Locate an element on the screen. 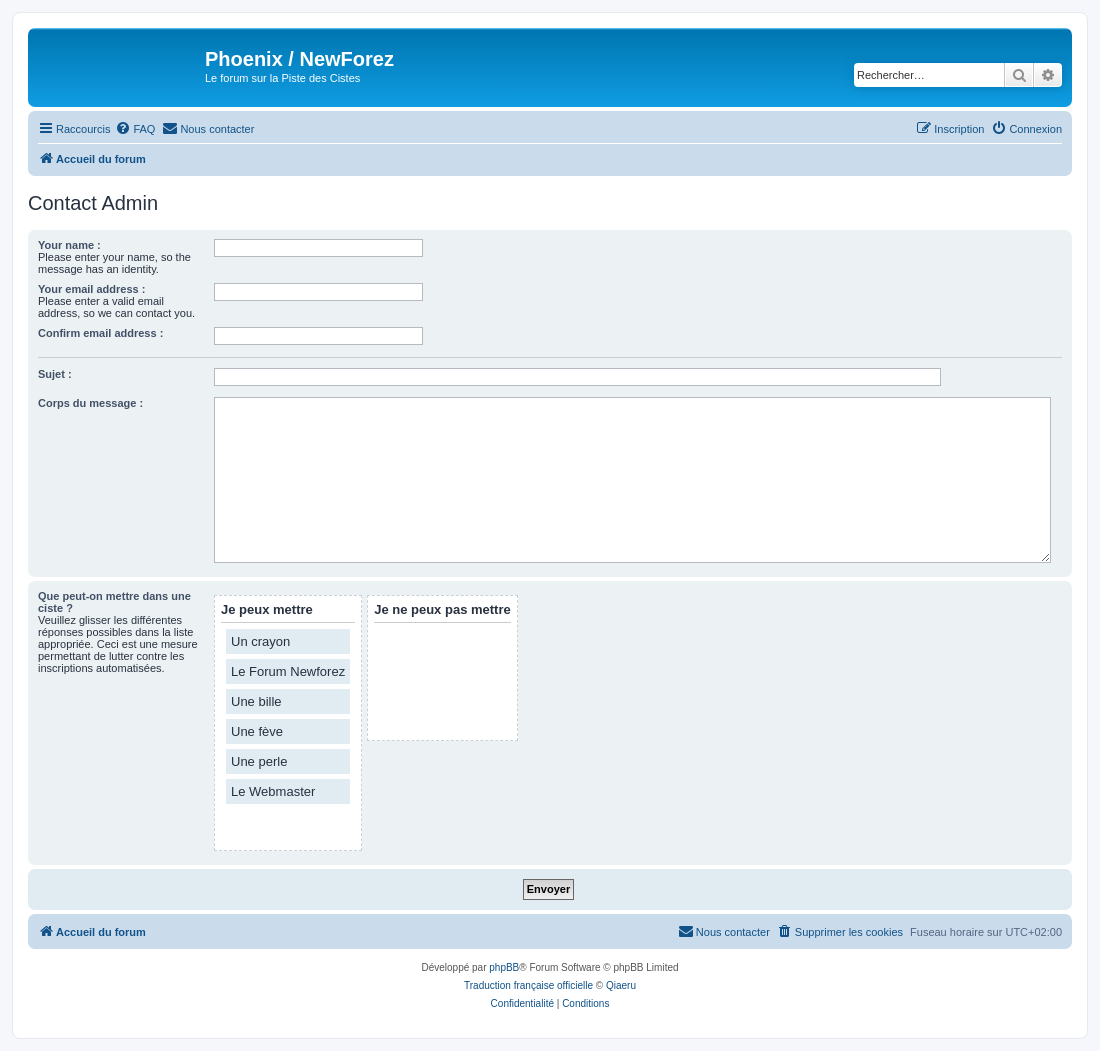 The height and width of the screenshot is (1051, 1100). Your email address : is located at coordinates (91, 289).